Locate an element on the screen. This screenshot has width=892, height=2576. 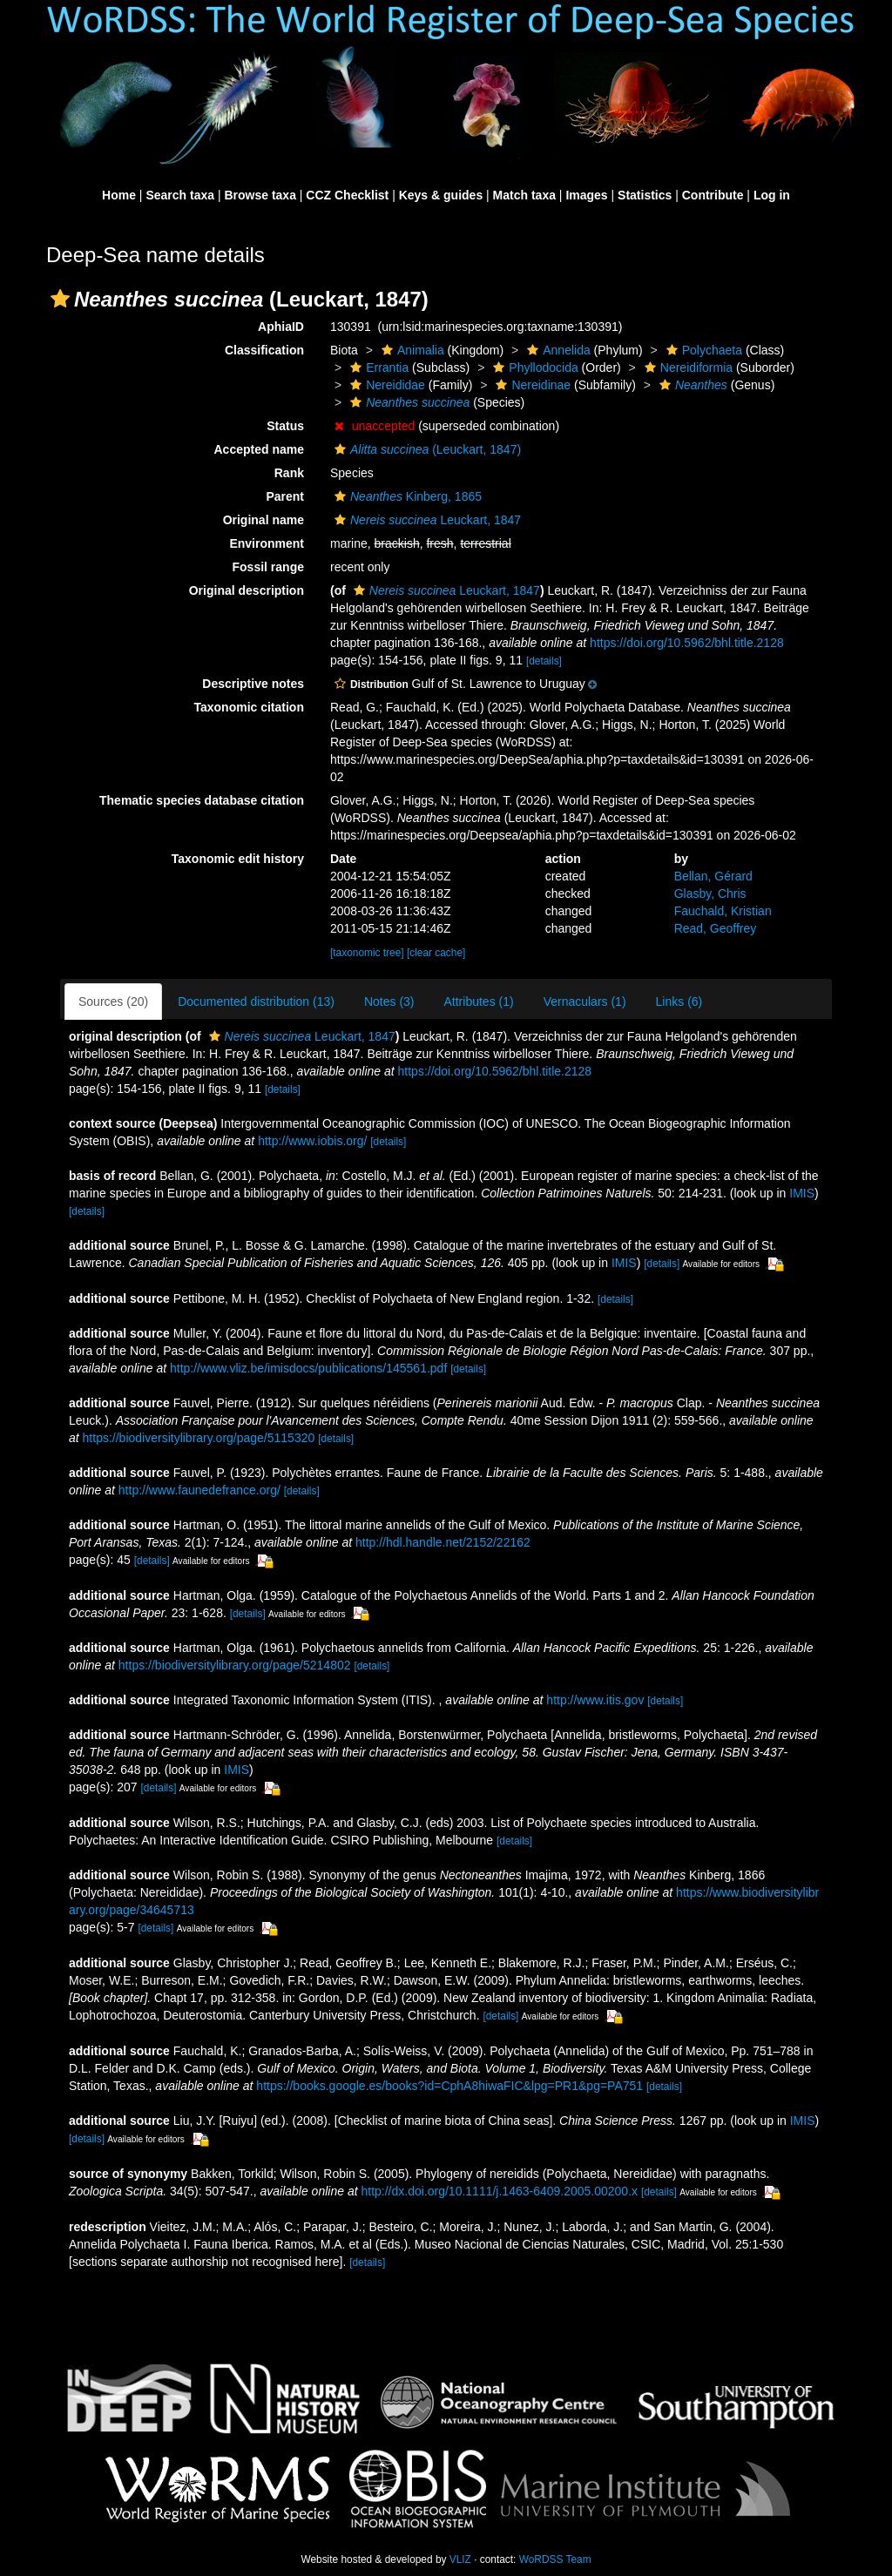
Leuckart, 1847 is located at coordinates (425, 520).